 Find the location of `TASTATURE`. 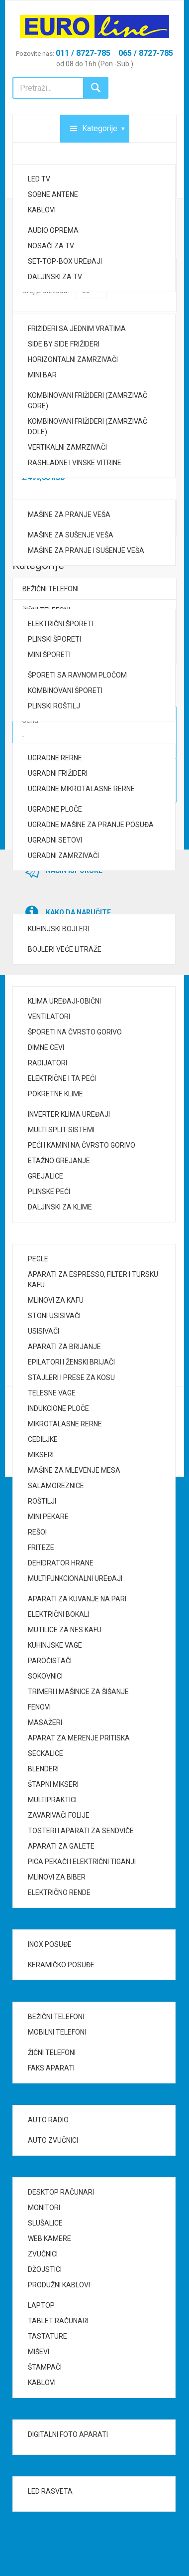

TASTATURE is located at coordinates (47, 2336).